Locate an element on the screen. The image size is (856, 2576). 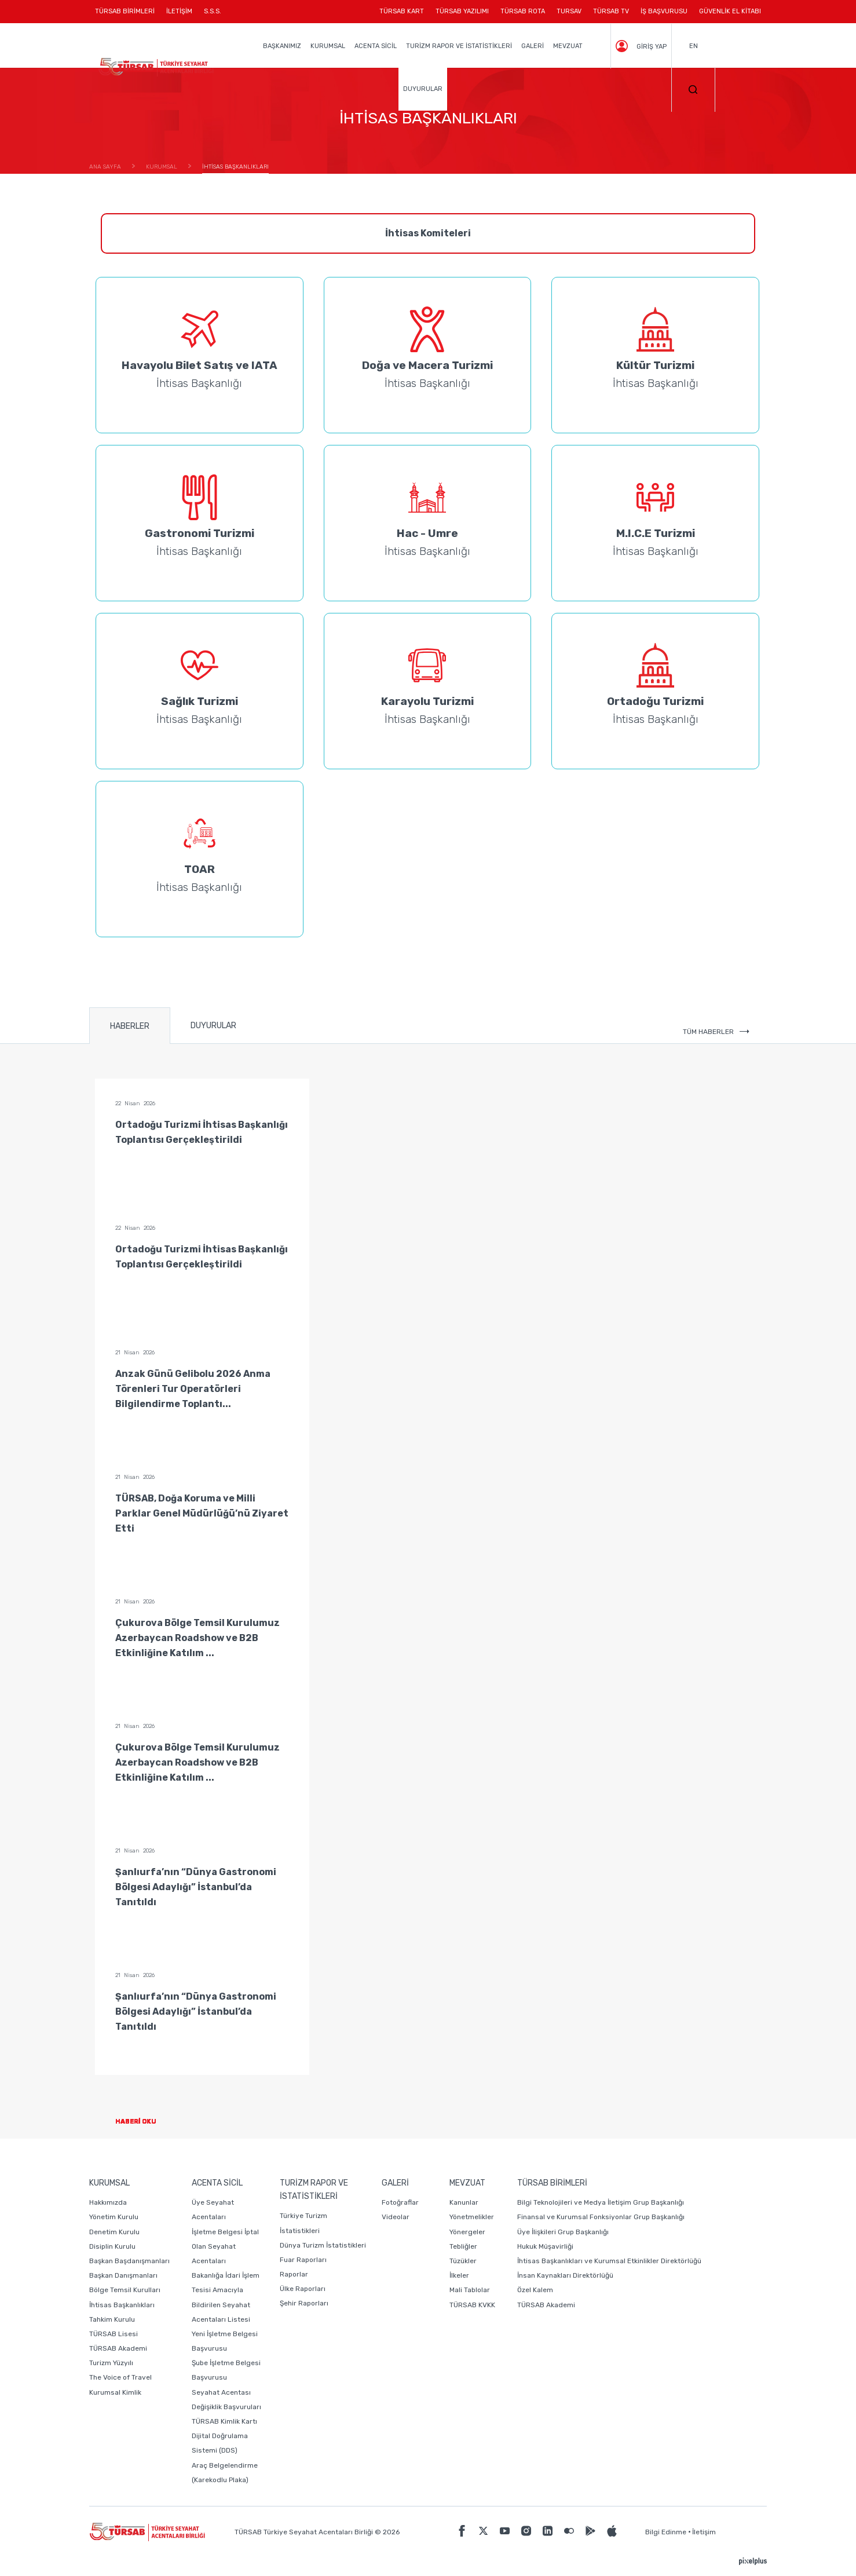
Finansal ve Kurumsal Fonksiyonlar Grup Başkanlığı is located at coordinates (601, 2217).